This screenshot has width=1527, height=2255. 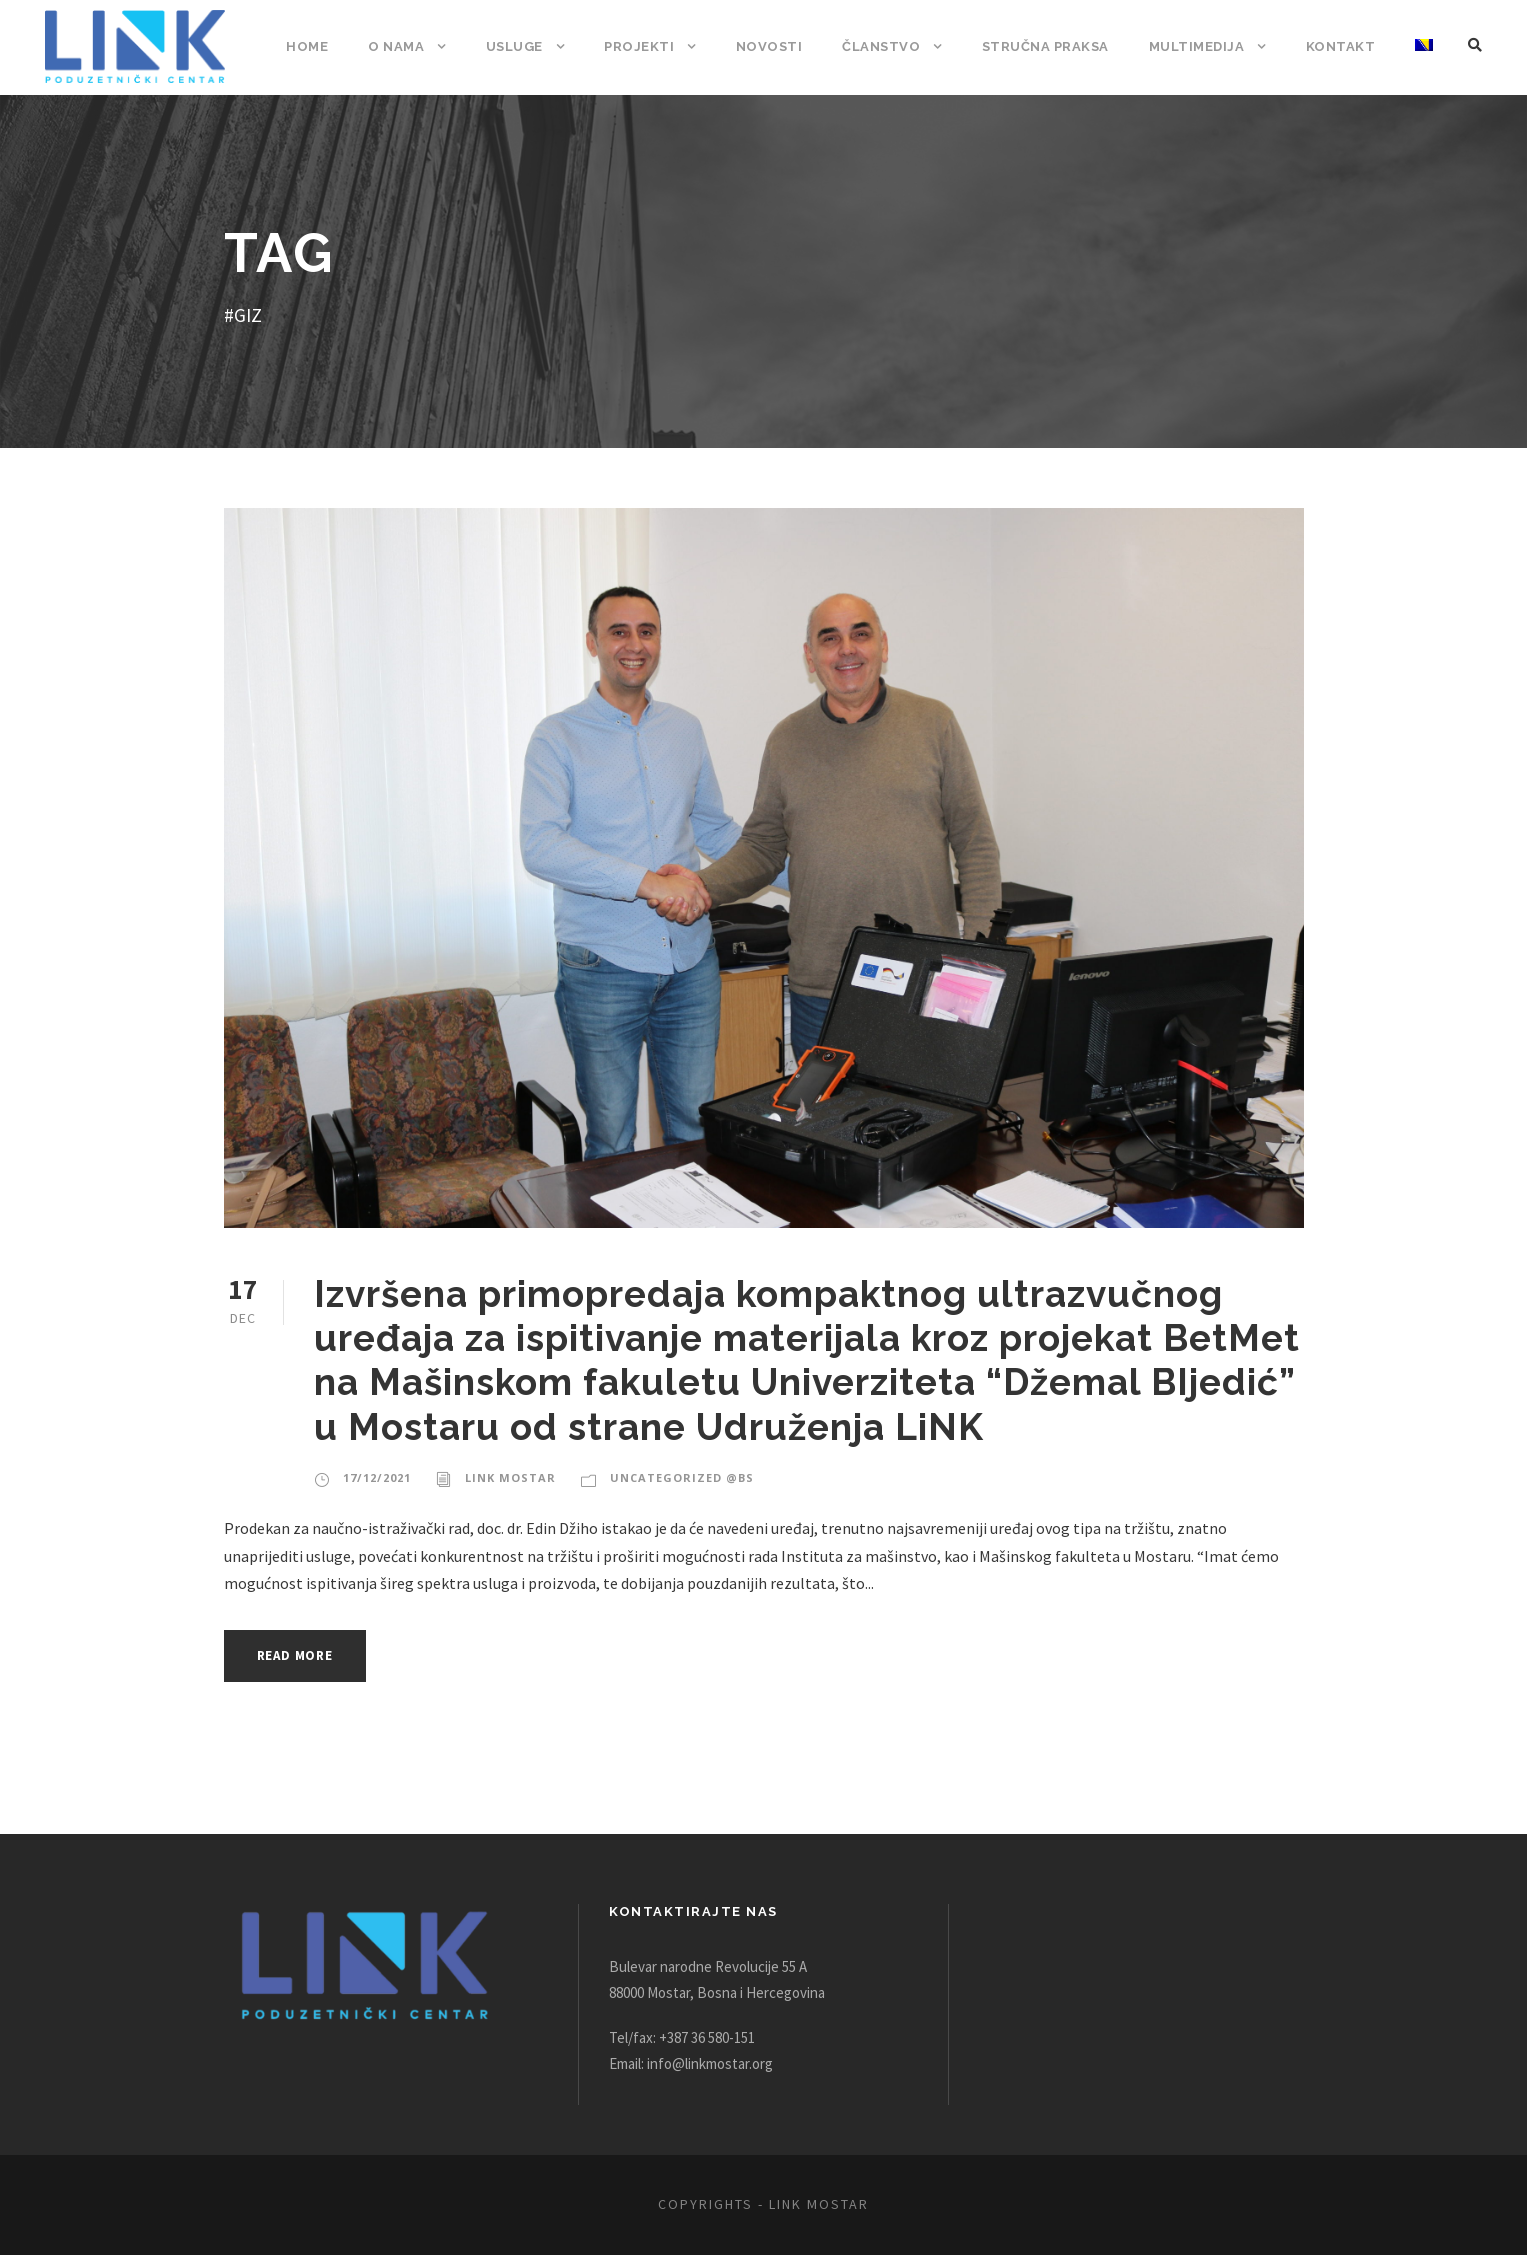 What do you see at coordinates (1342, 46) in the screenshot?
I see `Kontakt` at bounding box center [1342, 46].